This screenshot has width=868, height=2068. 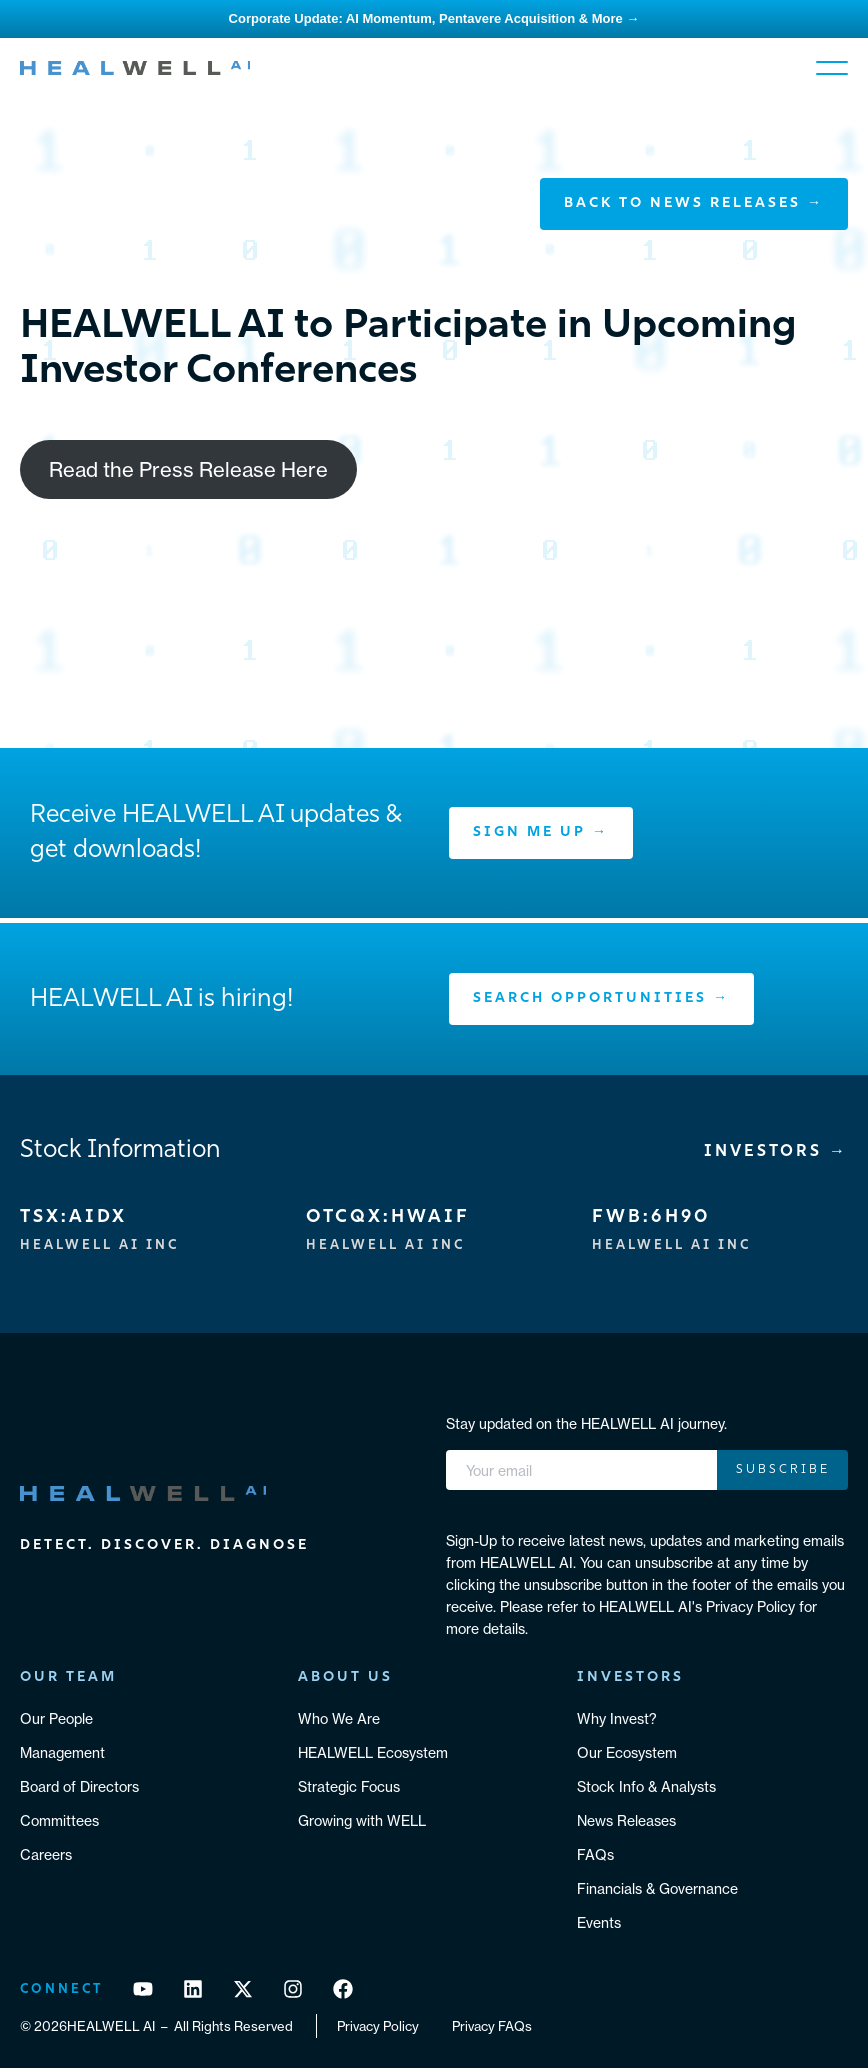 I want to click on Who We Are, so click(x=339, y=1719).